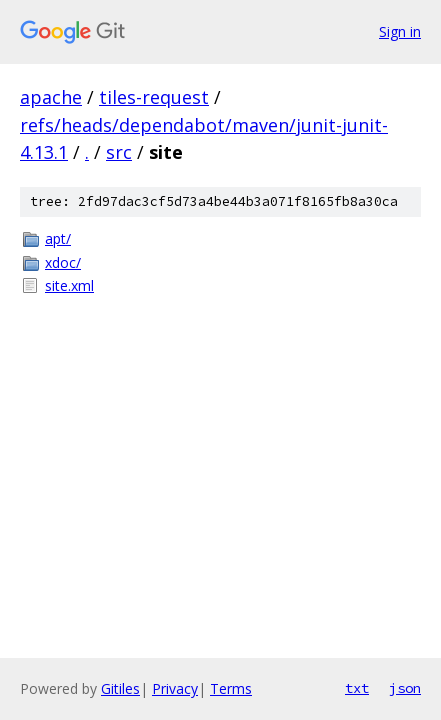  Describe the element at coordinates (58, 238) in the screenshot. I see `apt/` at that location.